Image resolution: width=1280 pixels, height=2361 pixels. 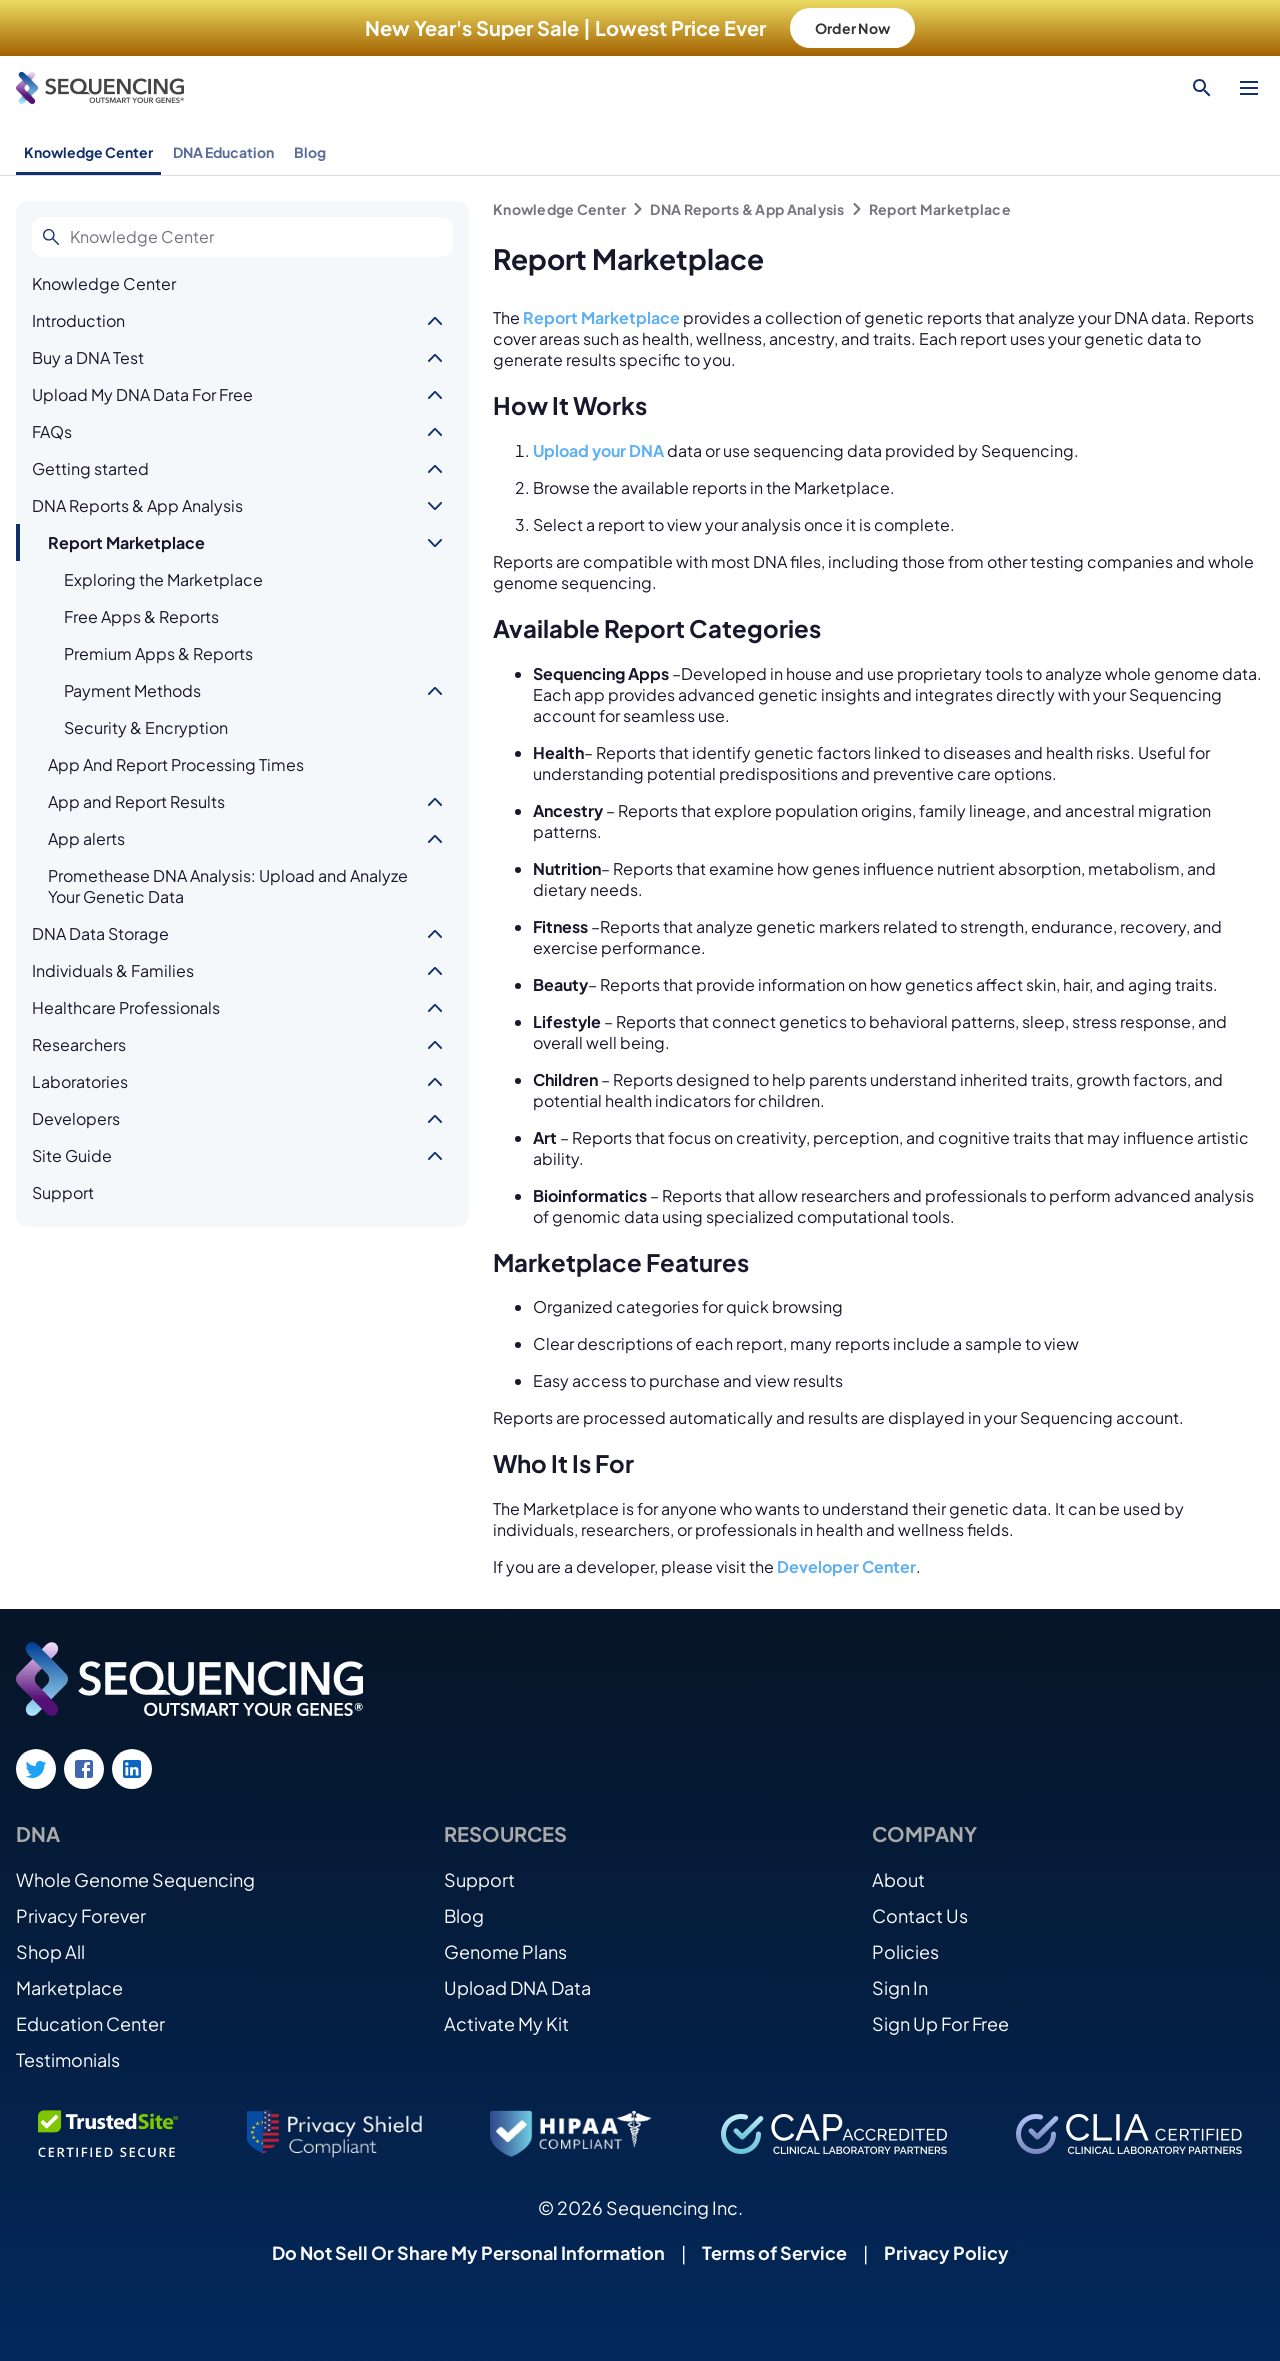 What do you see at coordinates (36, 1769) in the screenshot?
I see `[Twitter link]` at bounding box center [36, 1769].